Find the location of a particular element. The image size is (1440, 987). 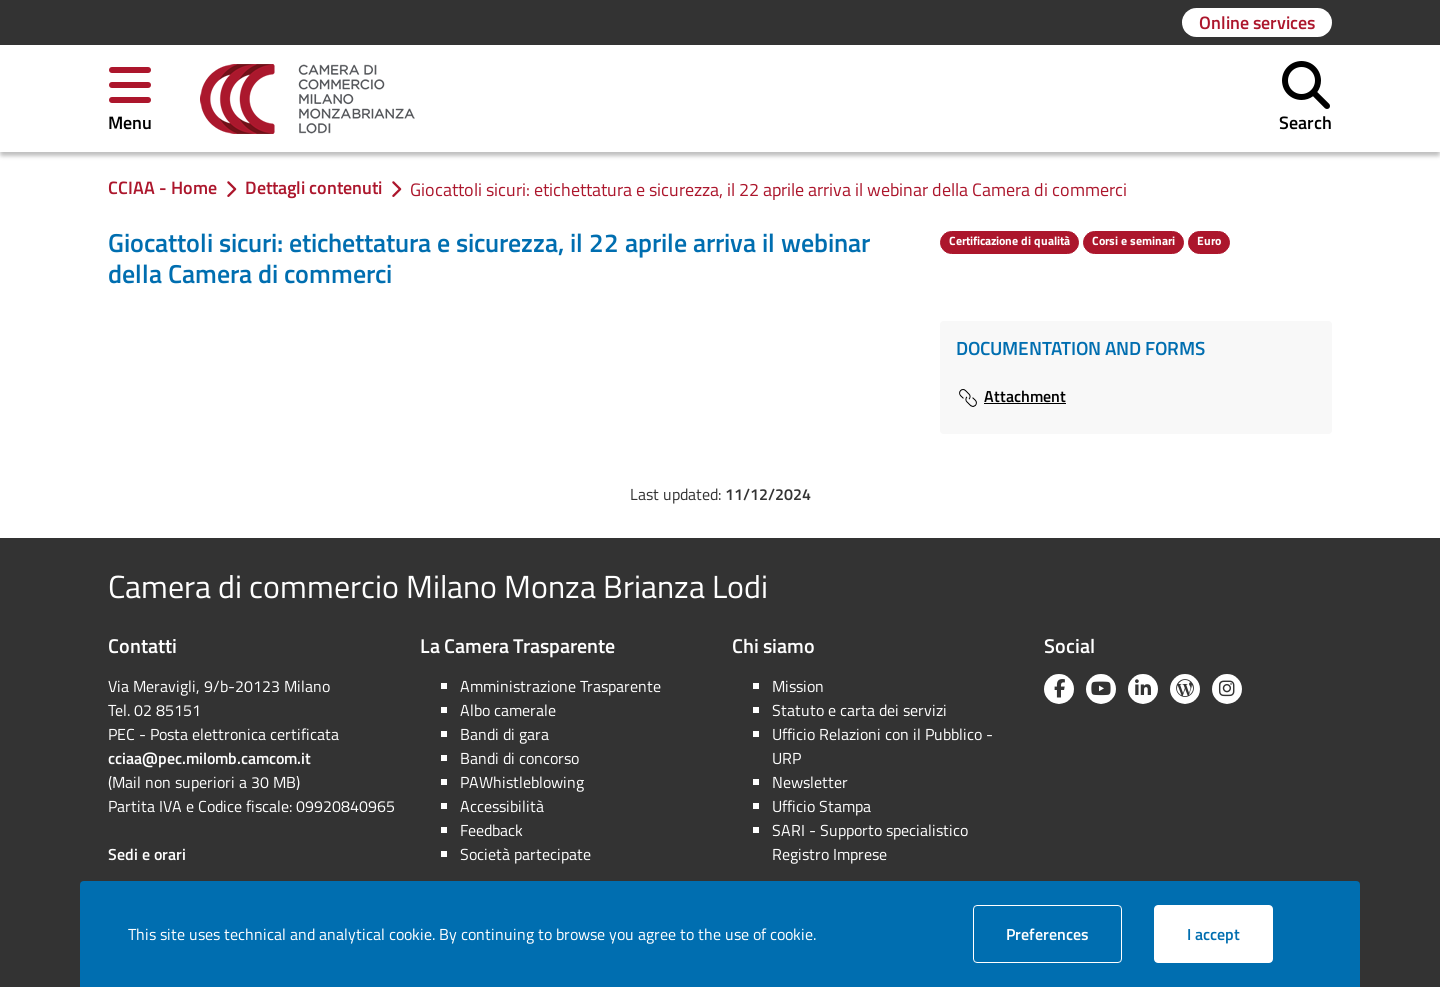

PAWhistleblowing is located at coordinates (522, 782).